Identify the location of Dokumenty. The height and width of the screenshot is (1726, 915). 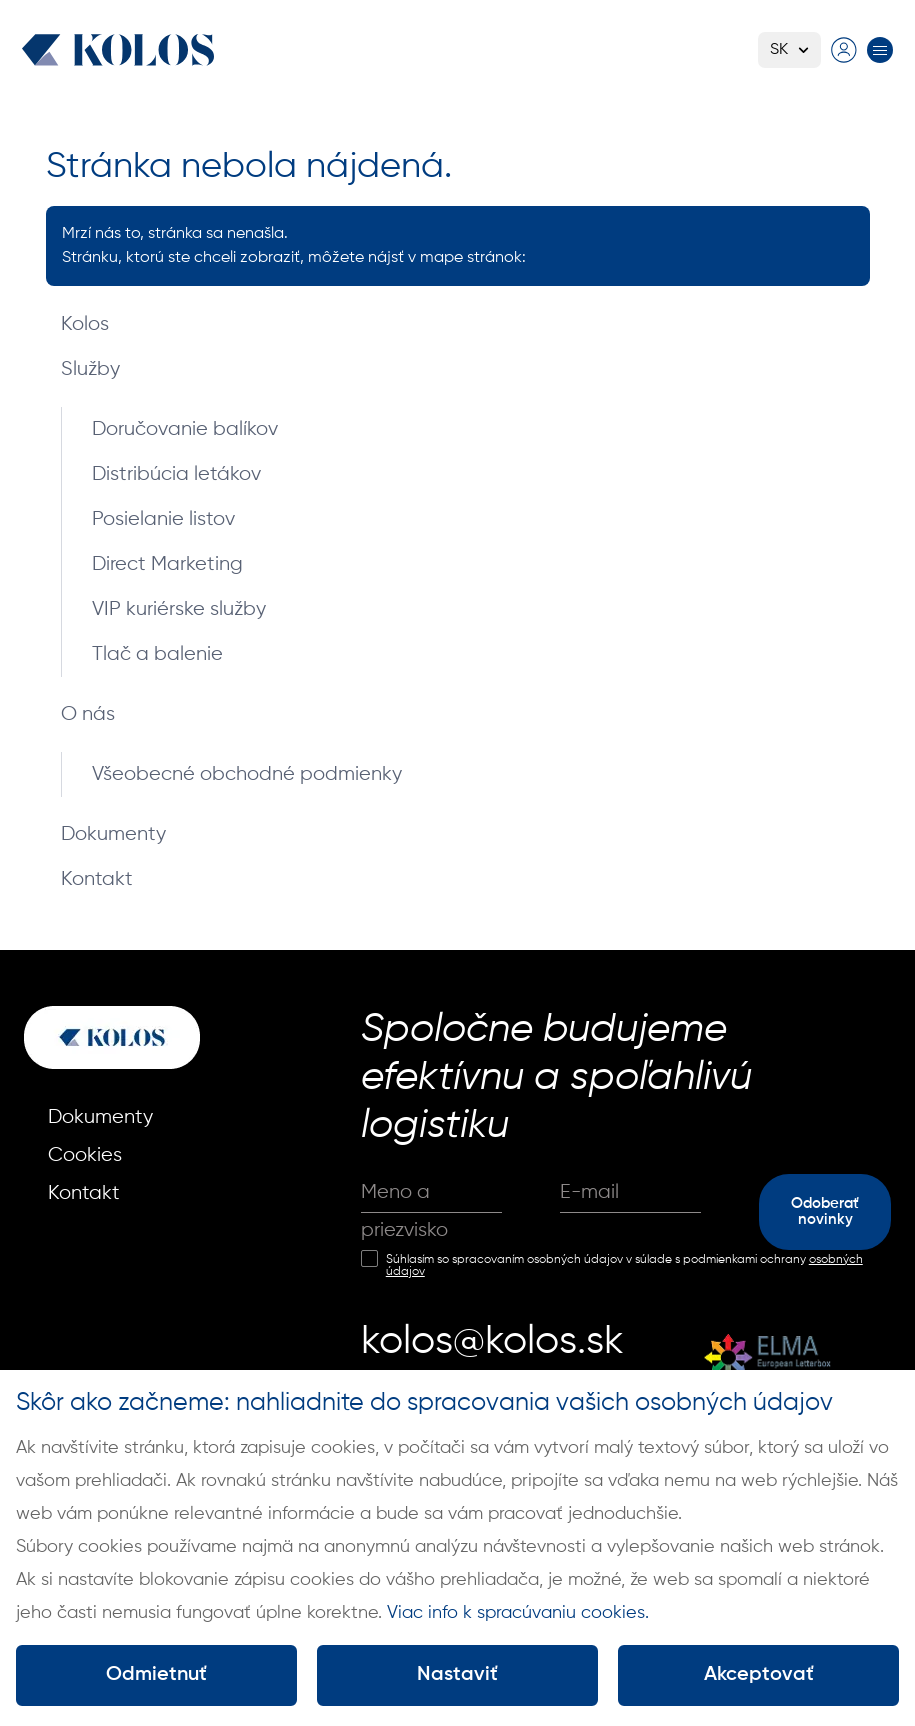
(113, 834).